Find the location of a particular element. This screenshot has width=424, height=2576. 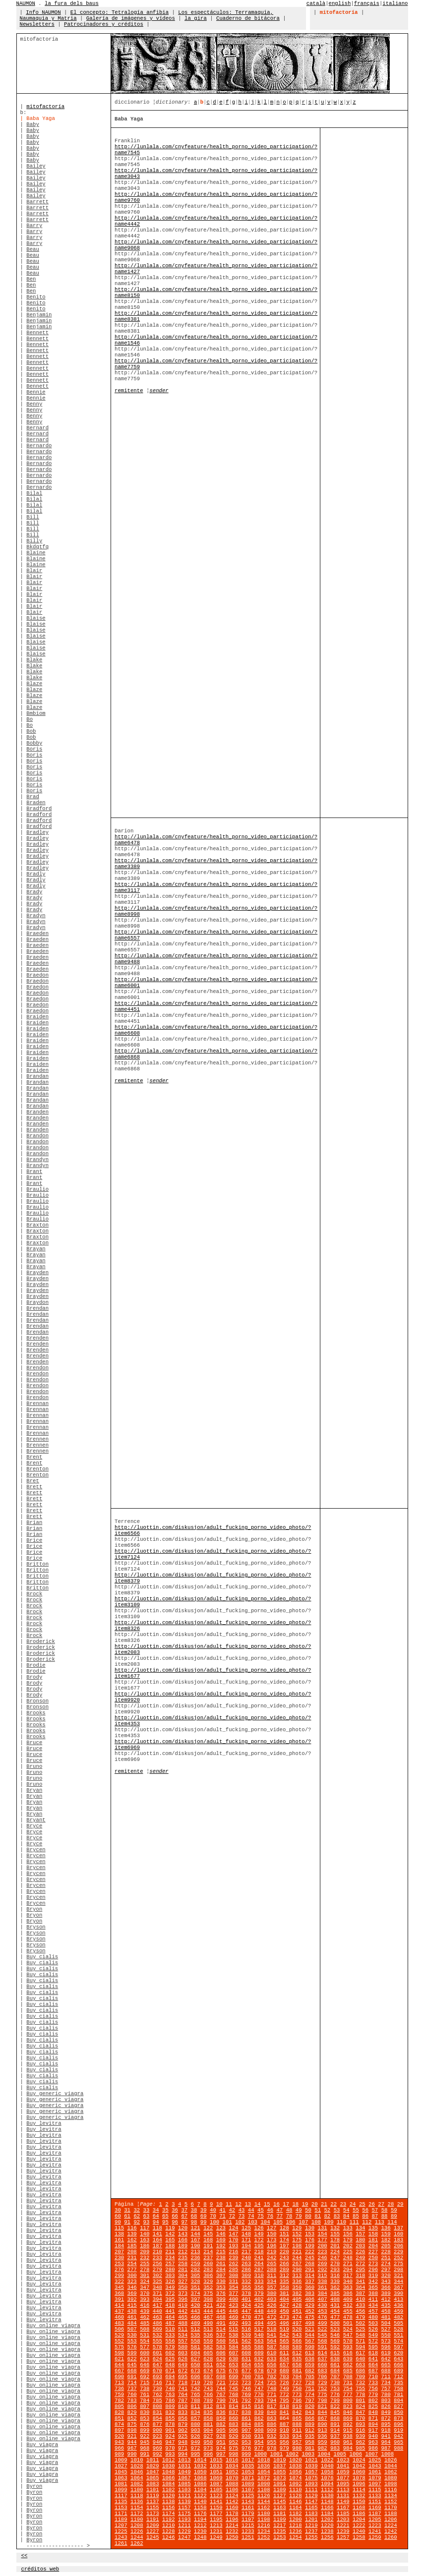

287 is located at coordinates (259, 2270).